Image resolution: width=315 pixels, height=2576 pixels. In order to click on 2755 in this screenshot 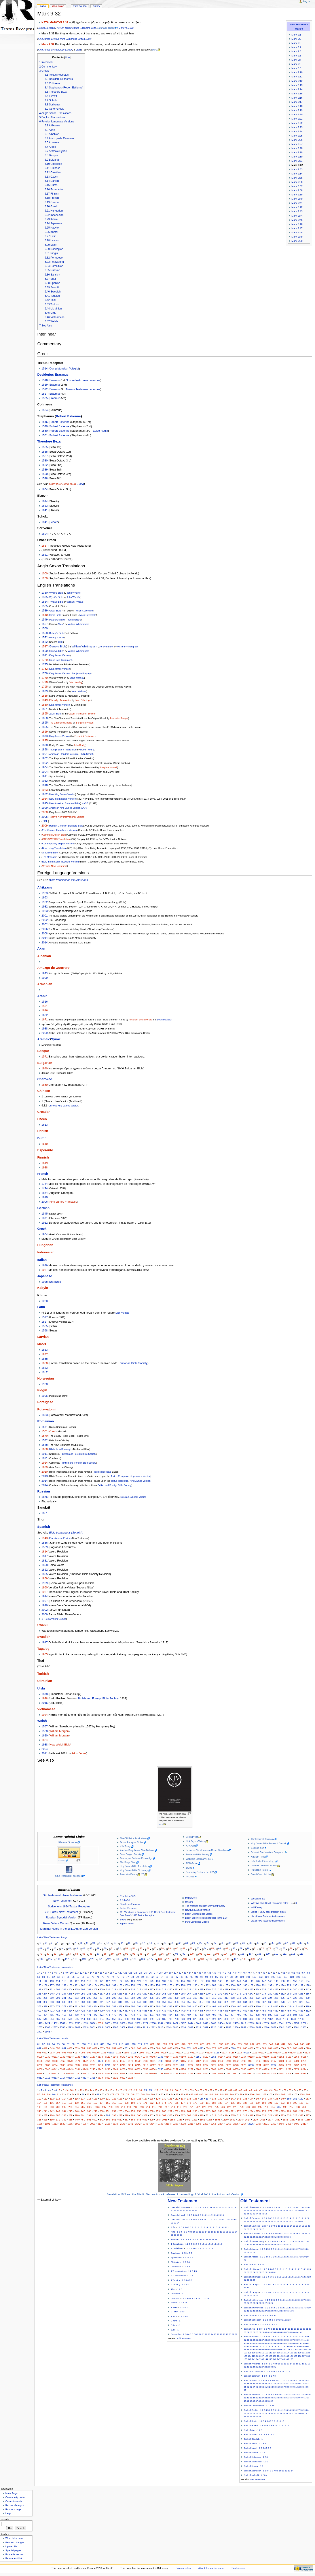, I will do `click(296, 2023)`.